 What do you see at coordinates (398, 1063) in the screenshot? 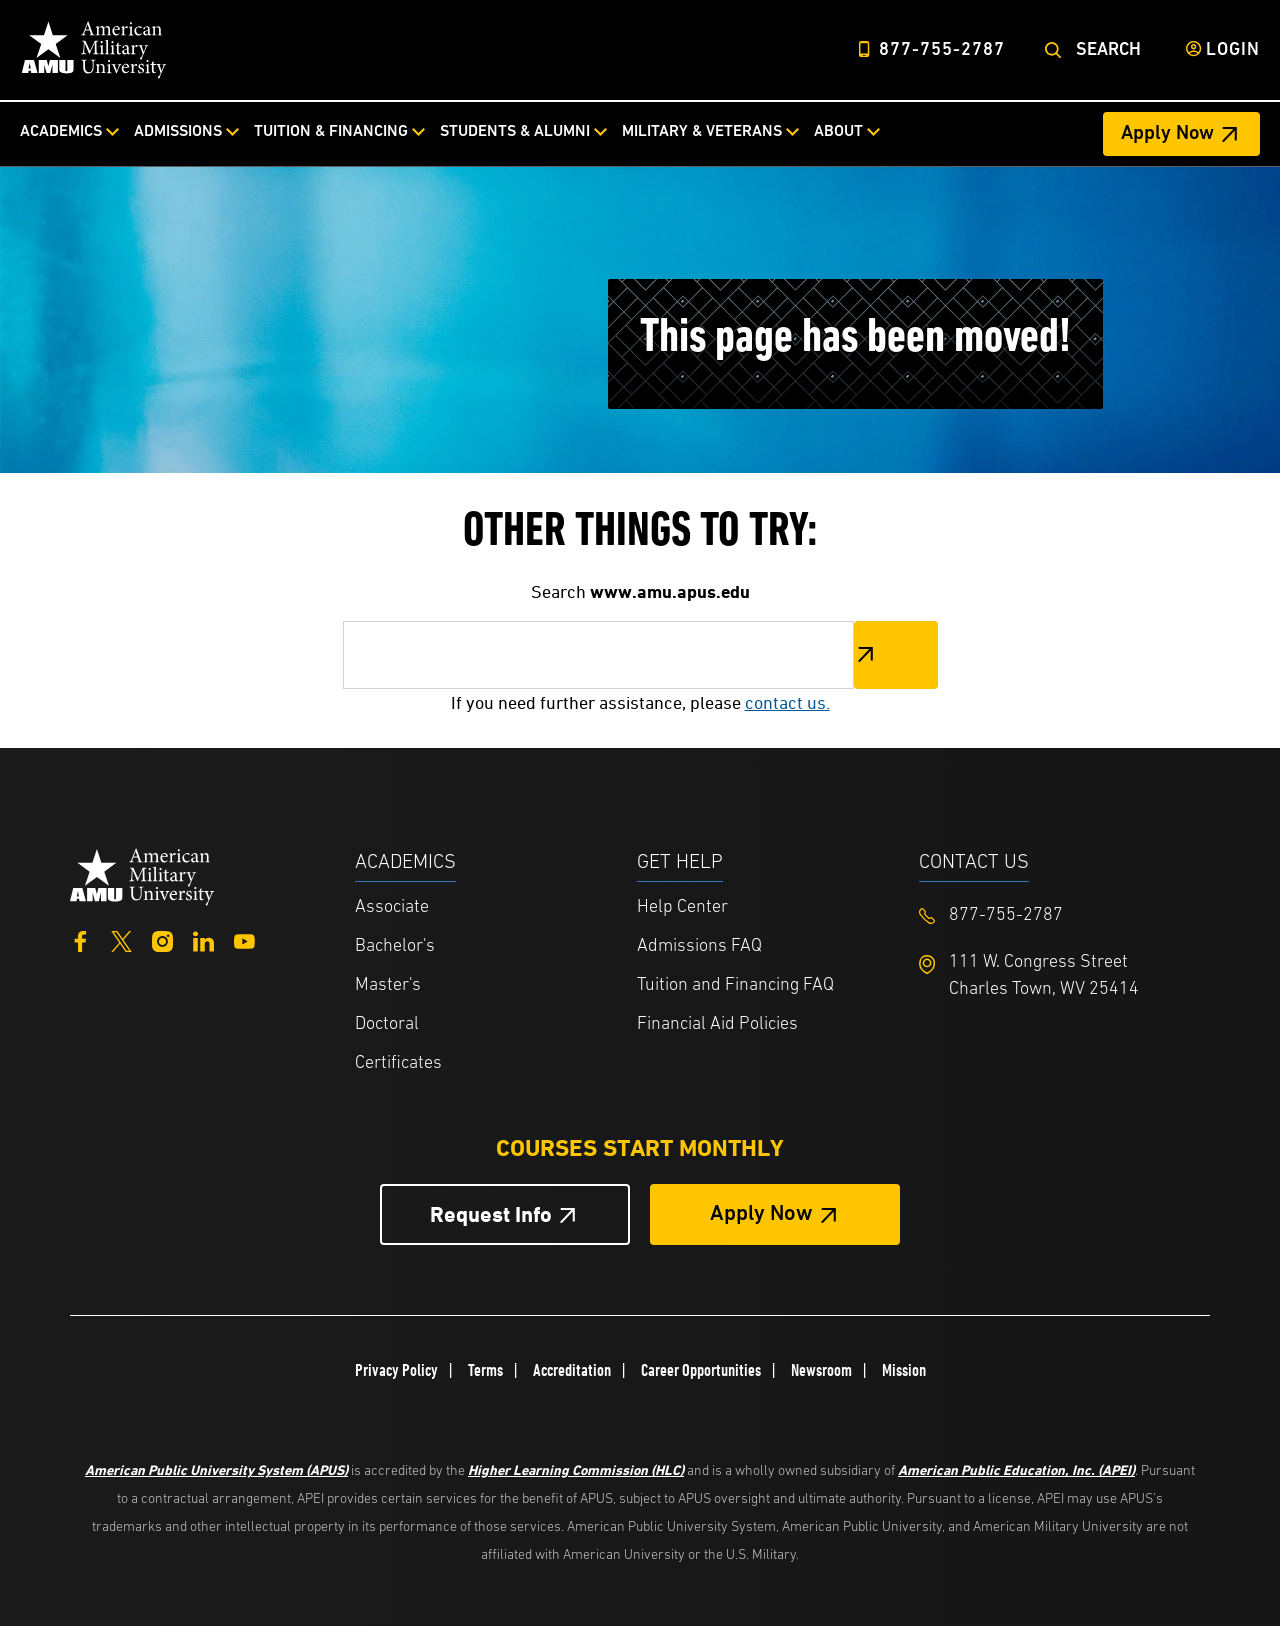
I see `Certificates` at bounding box center [398, 1063].